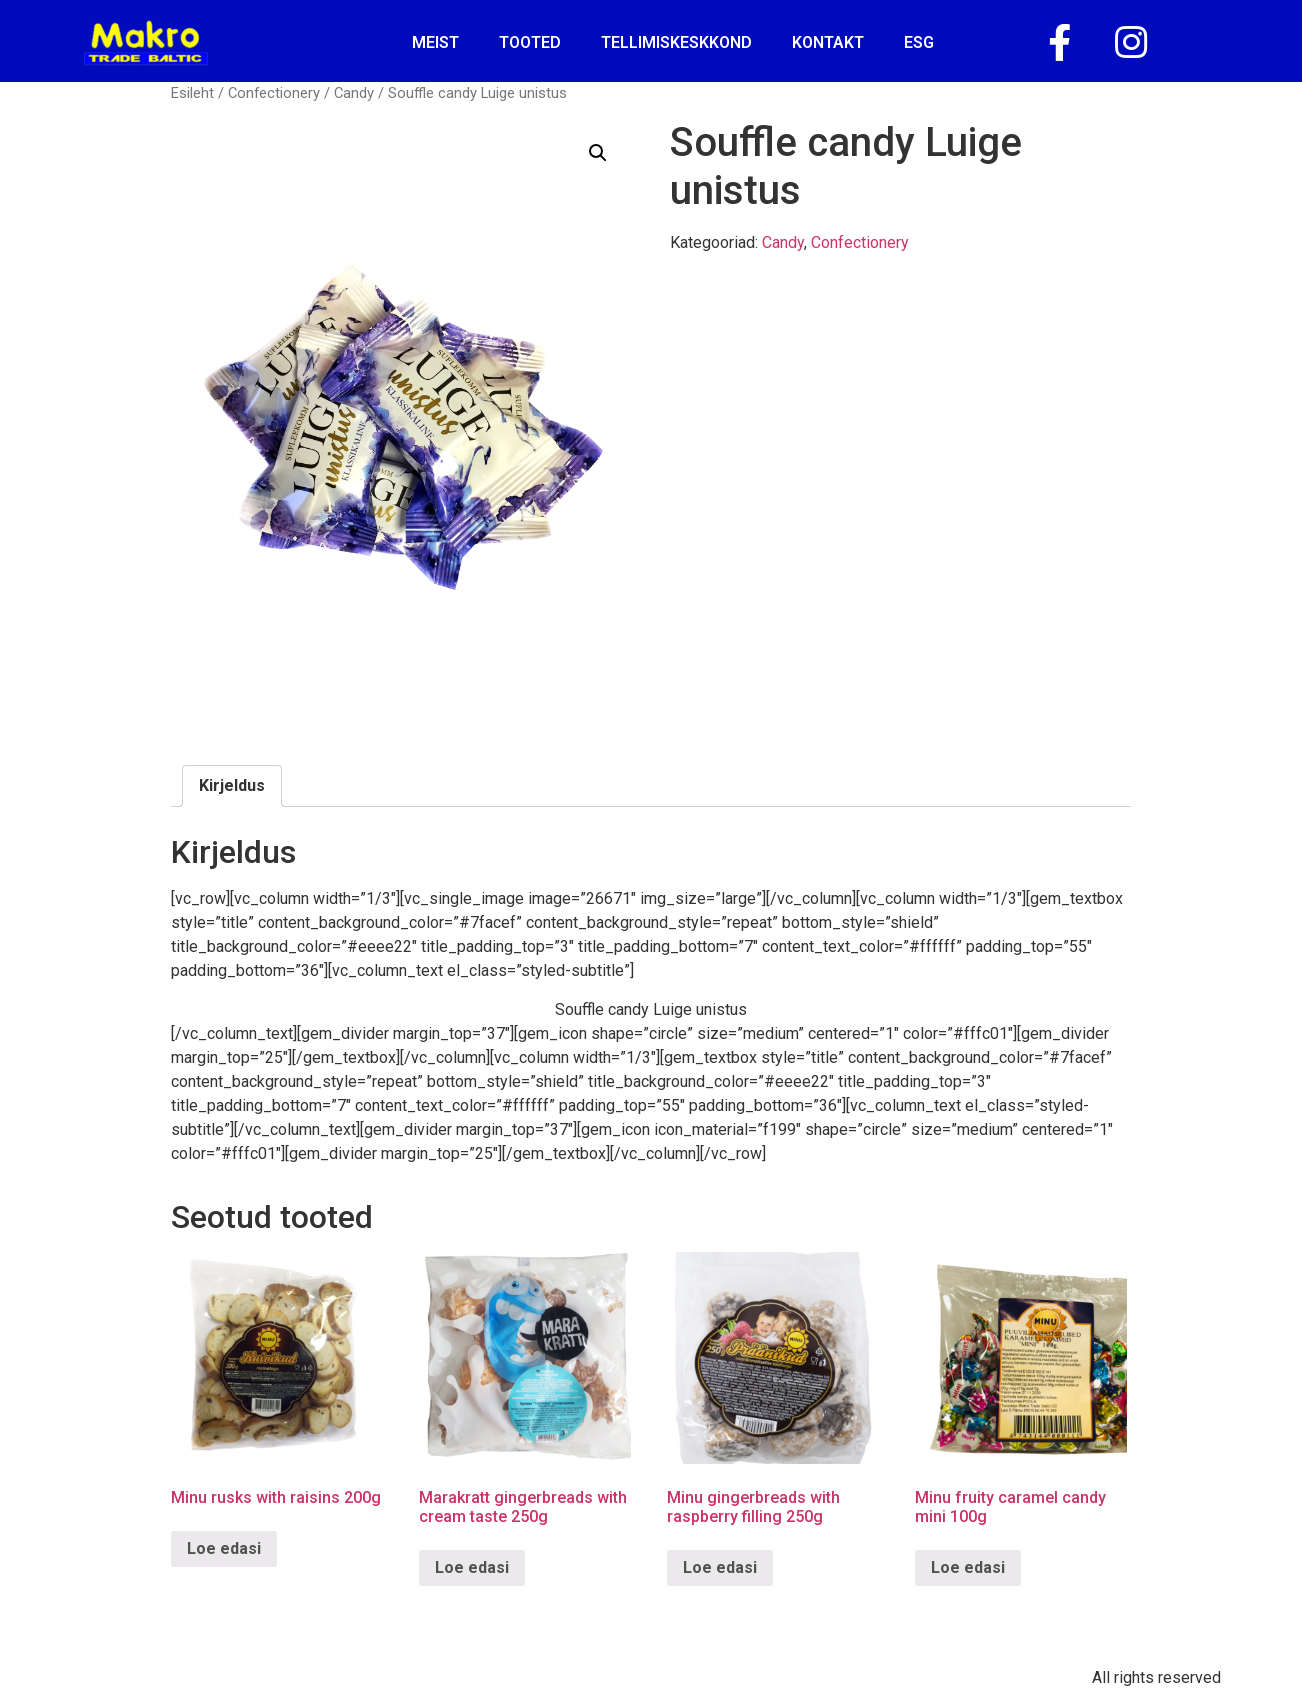 The height and width of the screenshot is (1706, 1302). Describe the element at coordinates (828, 42) in the screenshot. I see `kontakt` at that location.